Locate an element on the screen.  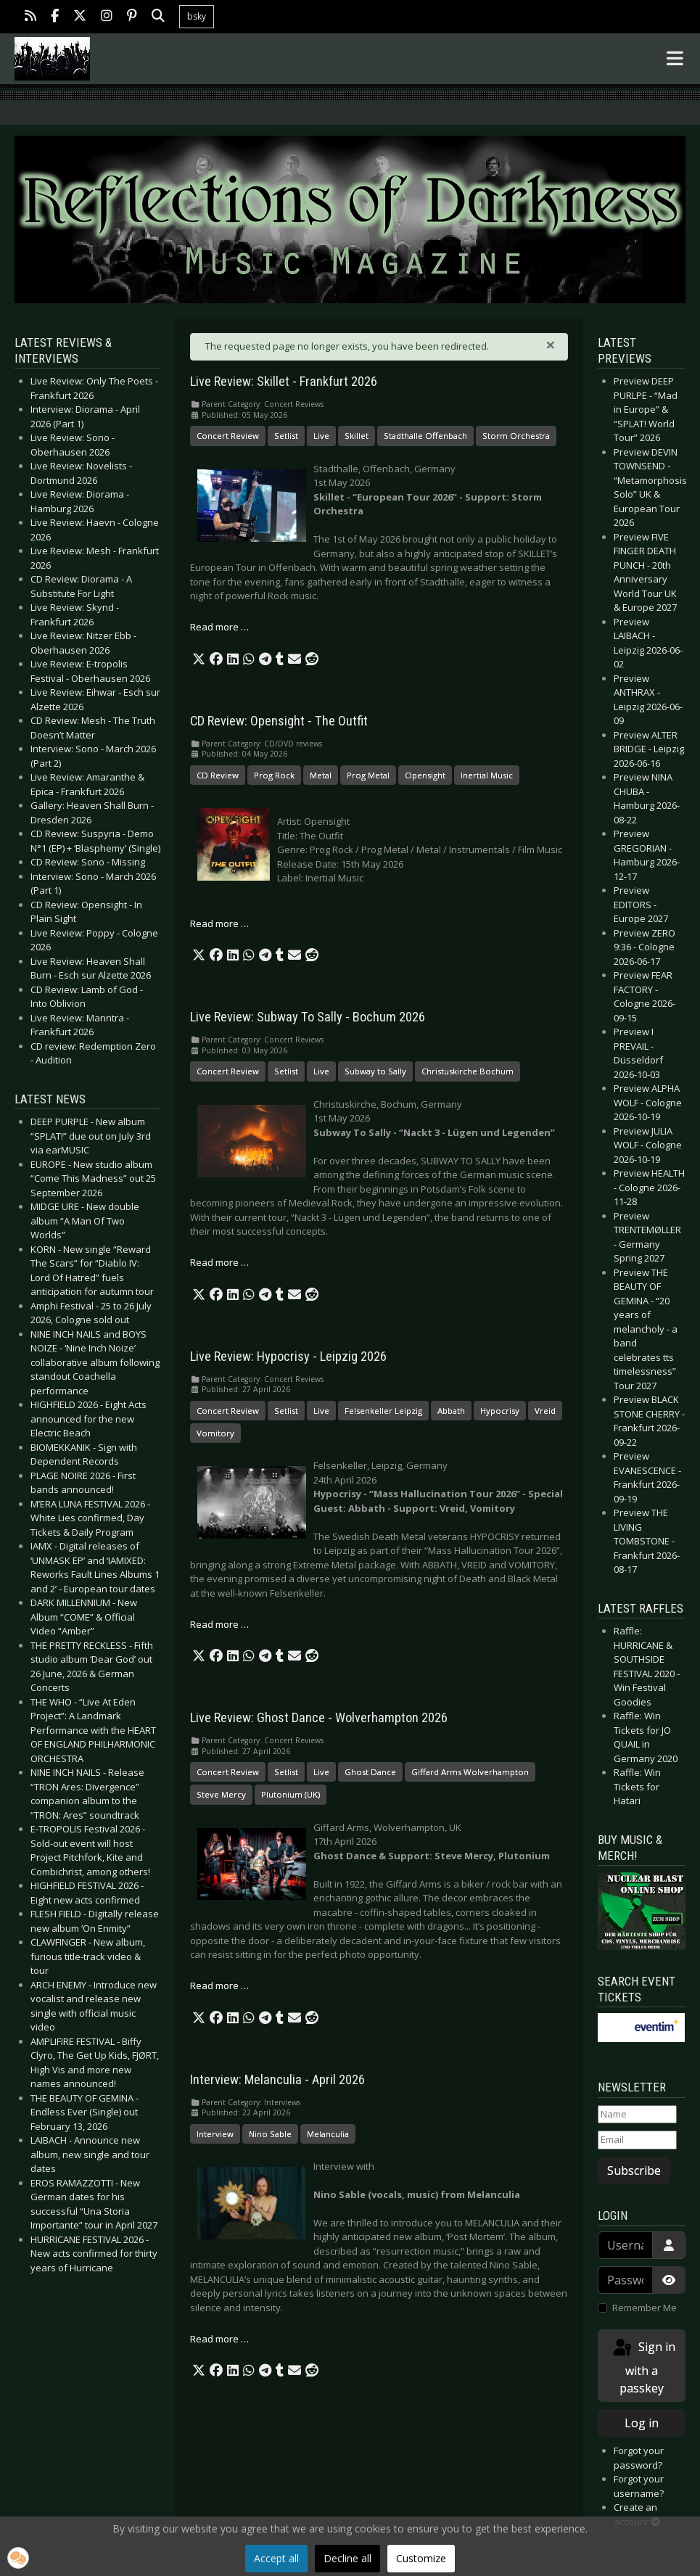
Subway to Sally is located at coordinates (375, 1071).